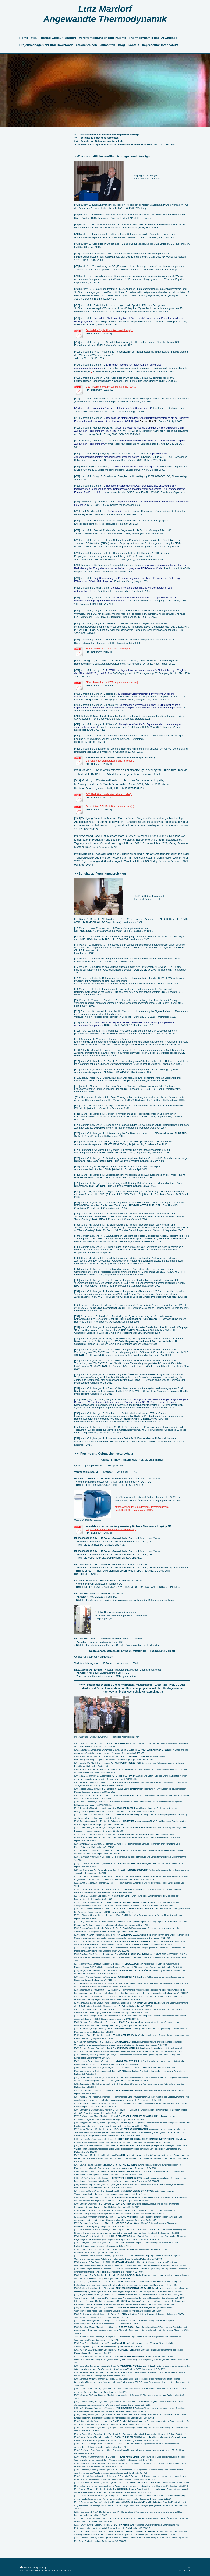 The image size is (210, 2576). Describe the element at coordinates (28, 2567) in the screenshot. I see `Druckversion` at that location.